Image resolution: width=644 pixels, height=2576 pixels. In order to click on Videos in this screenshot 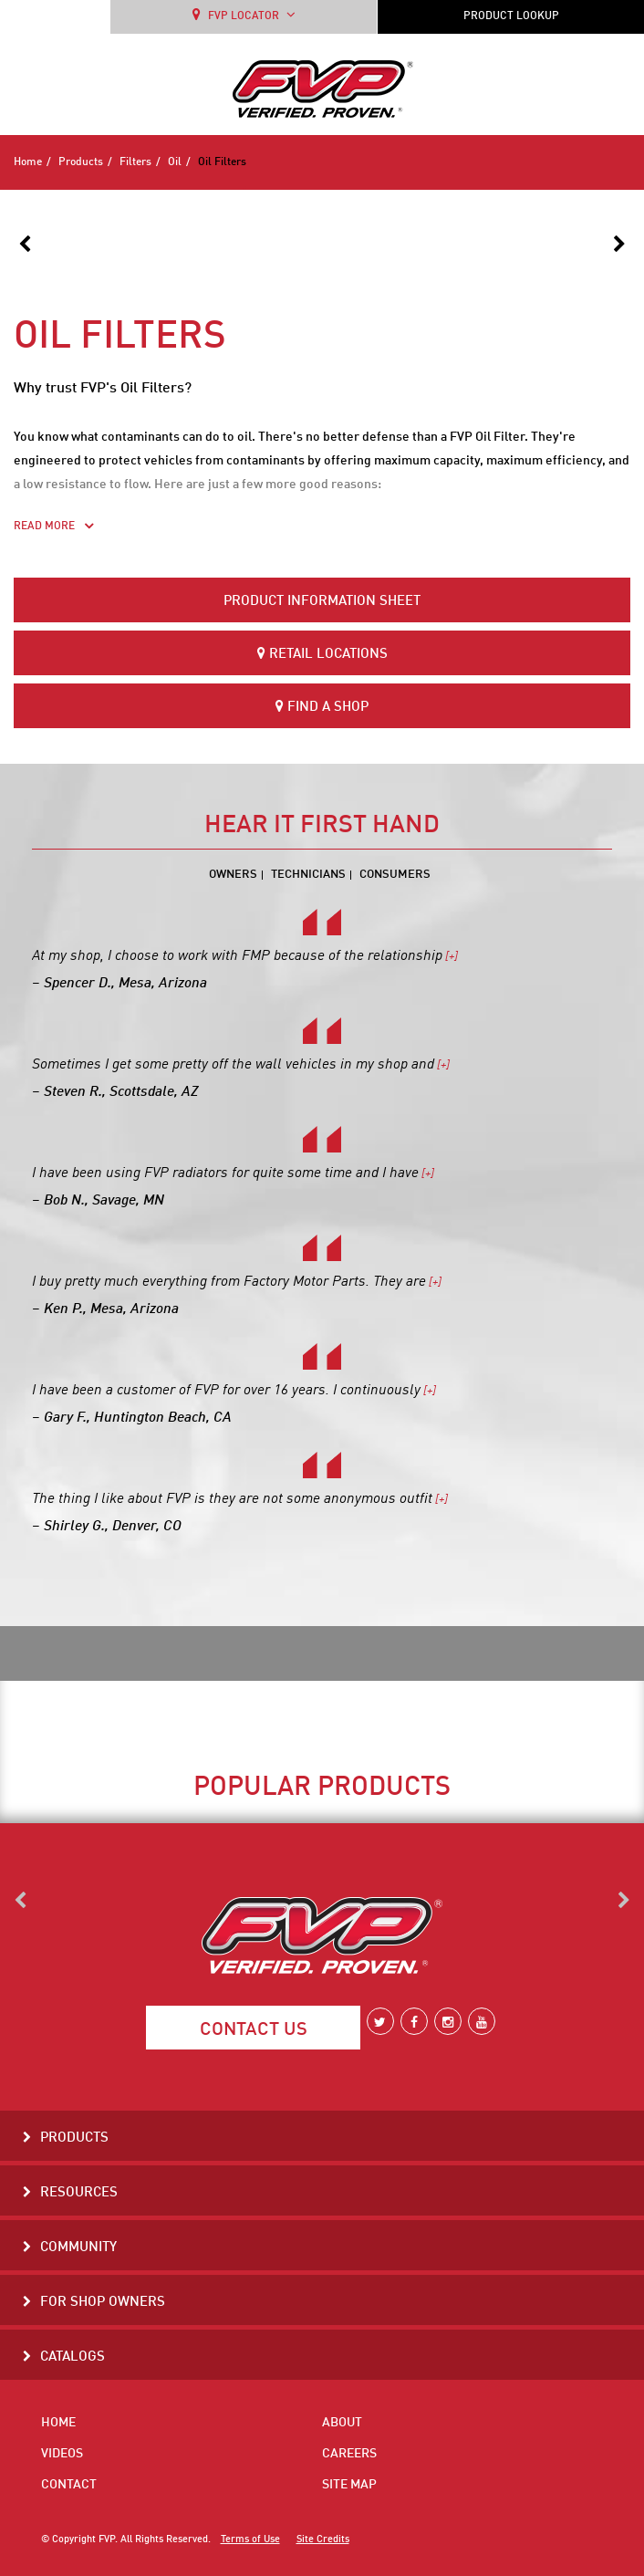, I will do `click(62, 2453)`.